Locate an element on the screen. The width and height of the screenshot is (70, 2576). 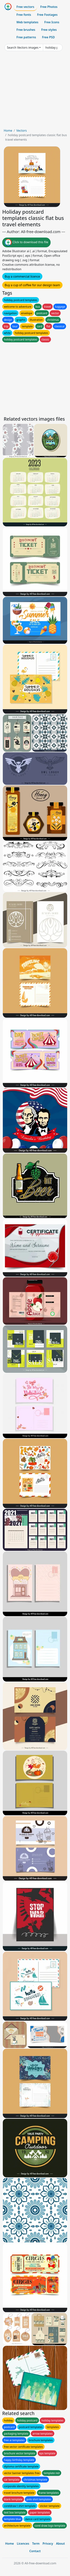
Buy a cup of coffee for our design team is located at coordinates (32, 285).